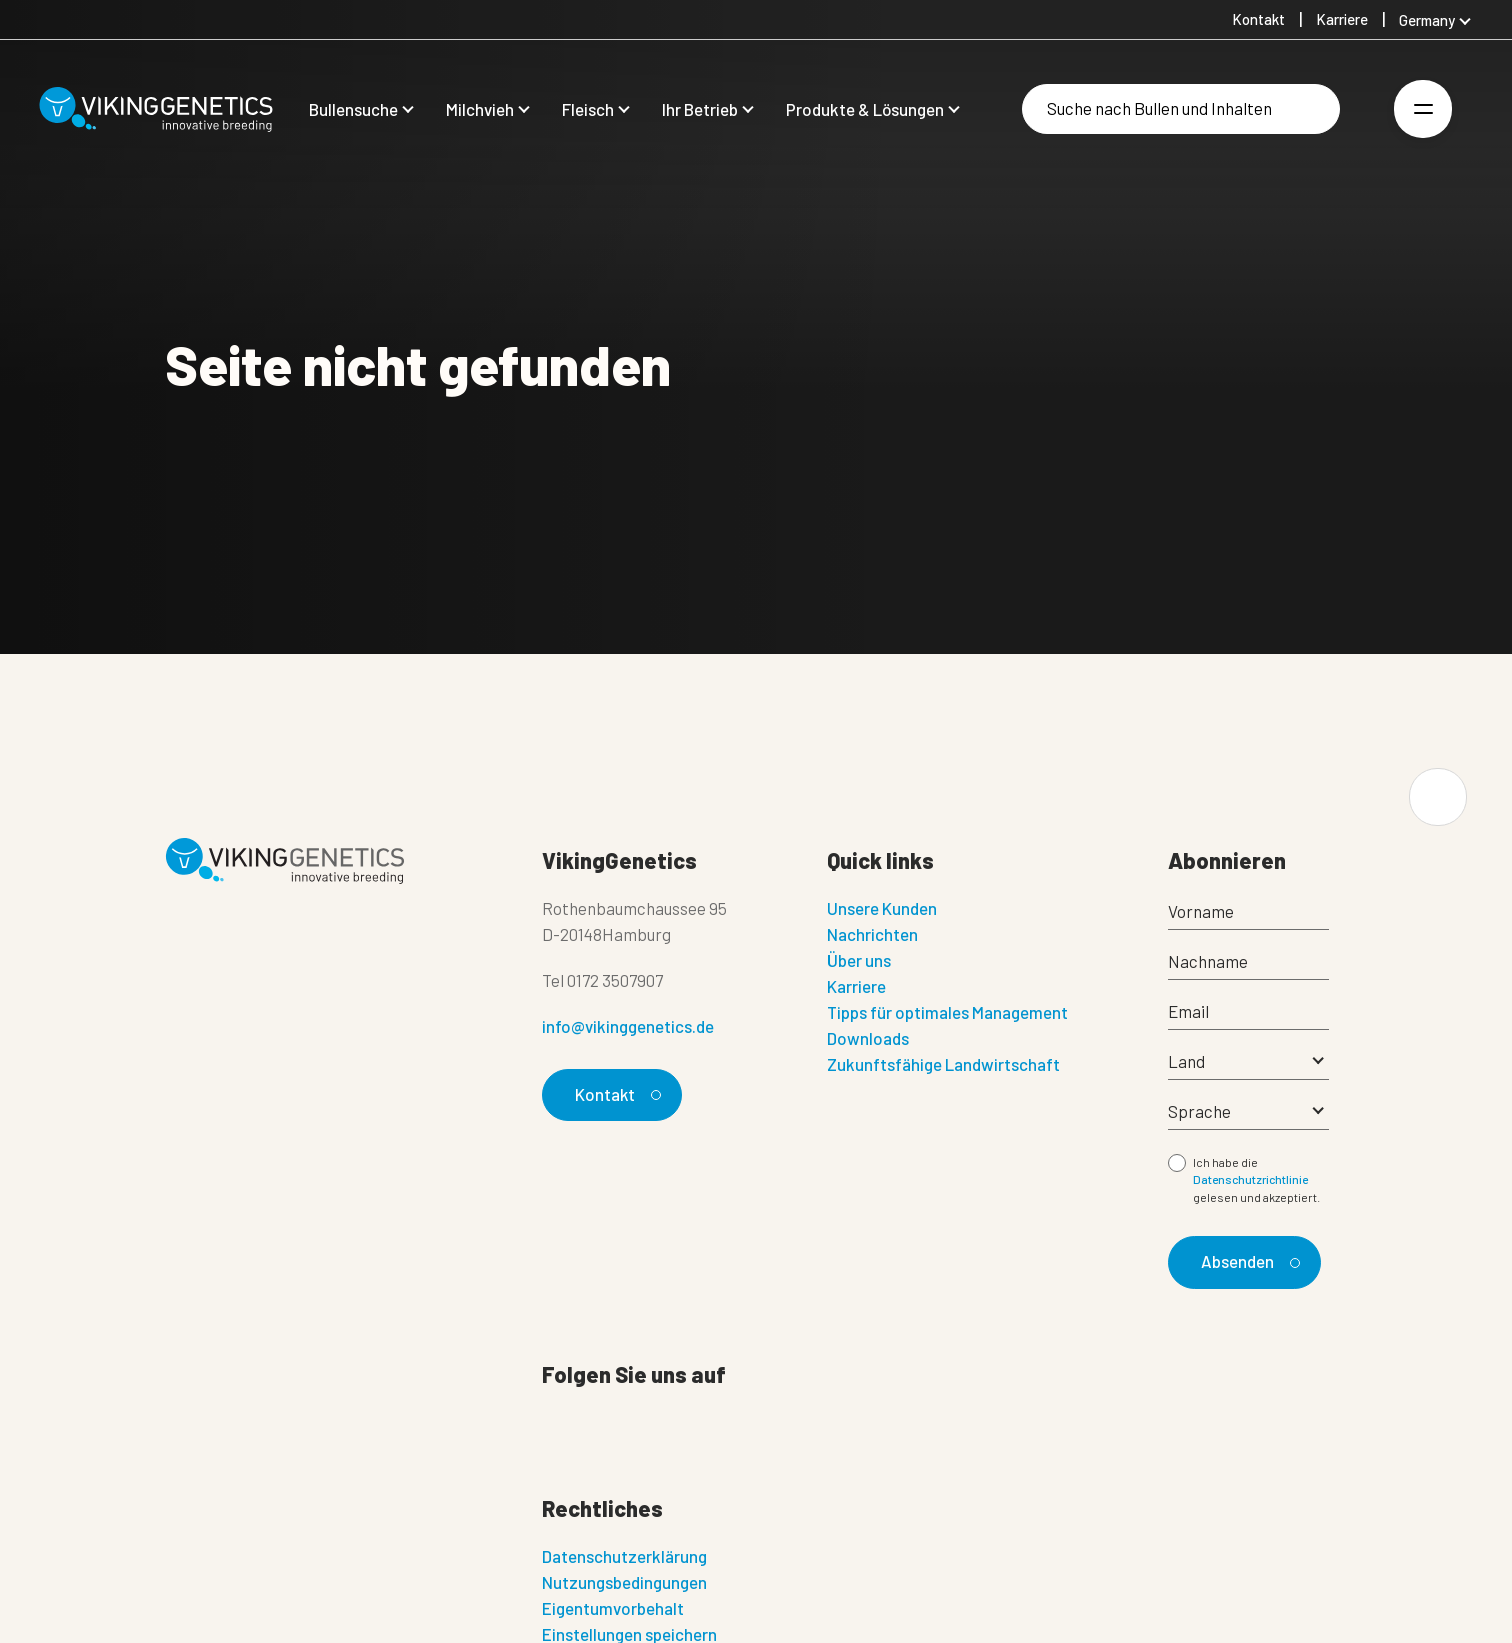 The height and width of the screenshot is (1643, 1512). I want to click on Datenschutzerklärung, so click(624, 1556).